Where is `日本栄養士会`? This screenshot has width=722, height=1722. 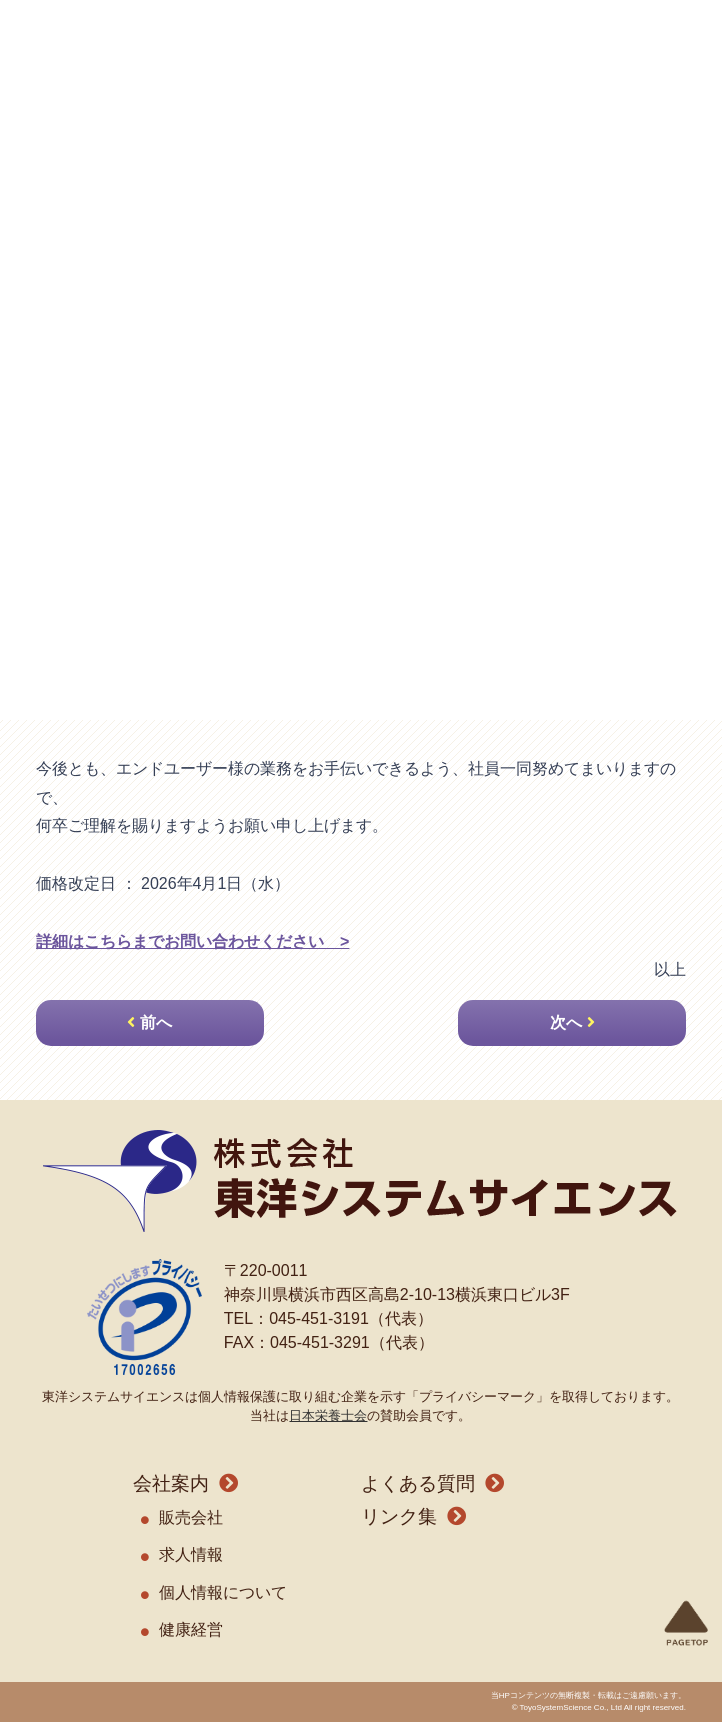
日本栄養士会 is located at coordinates (328, 1415).